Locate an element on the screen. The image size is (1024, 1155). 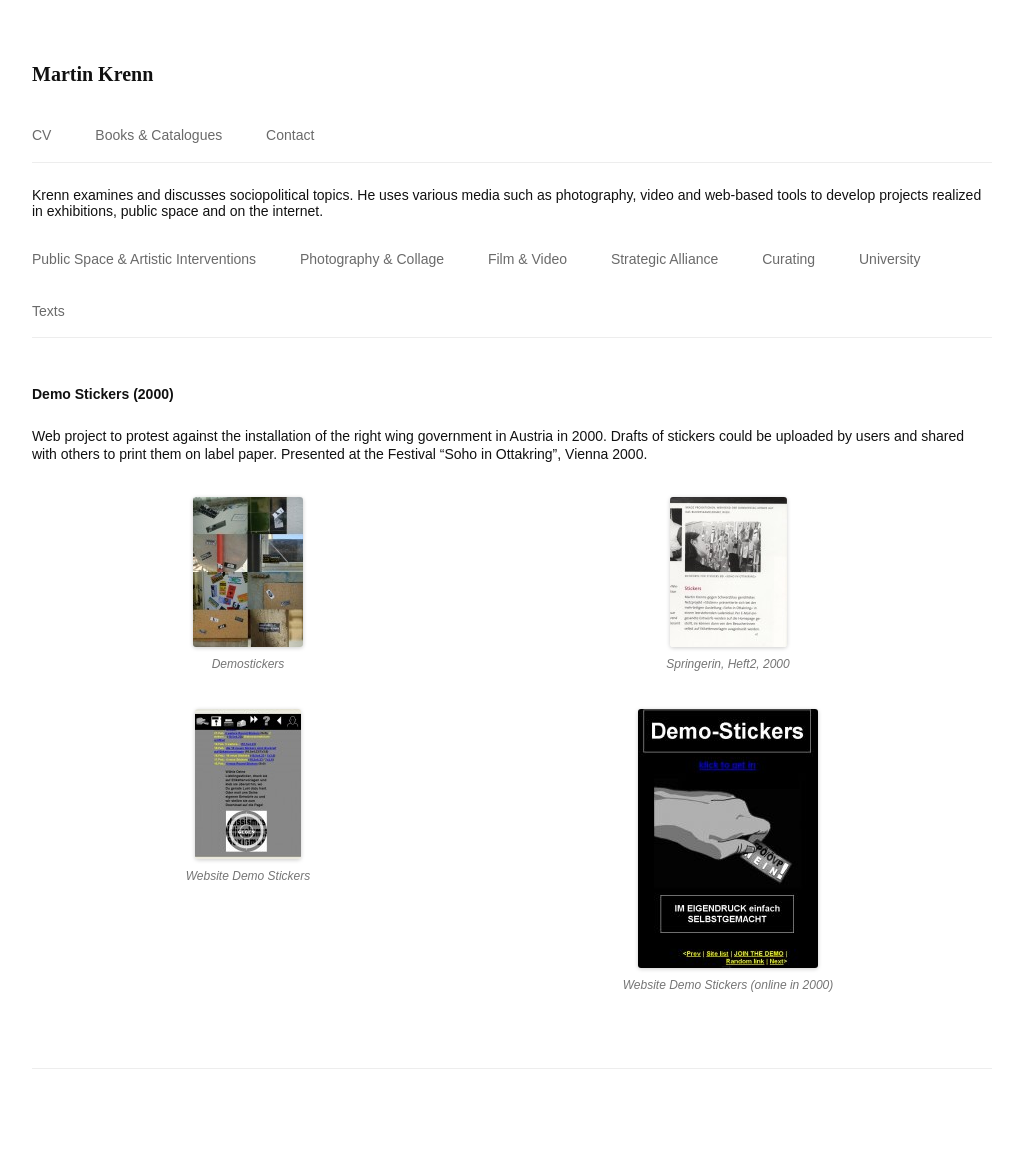
Texts is located at coordinates (48, 311).